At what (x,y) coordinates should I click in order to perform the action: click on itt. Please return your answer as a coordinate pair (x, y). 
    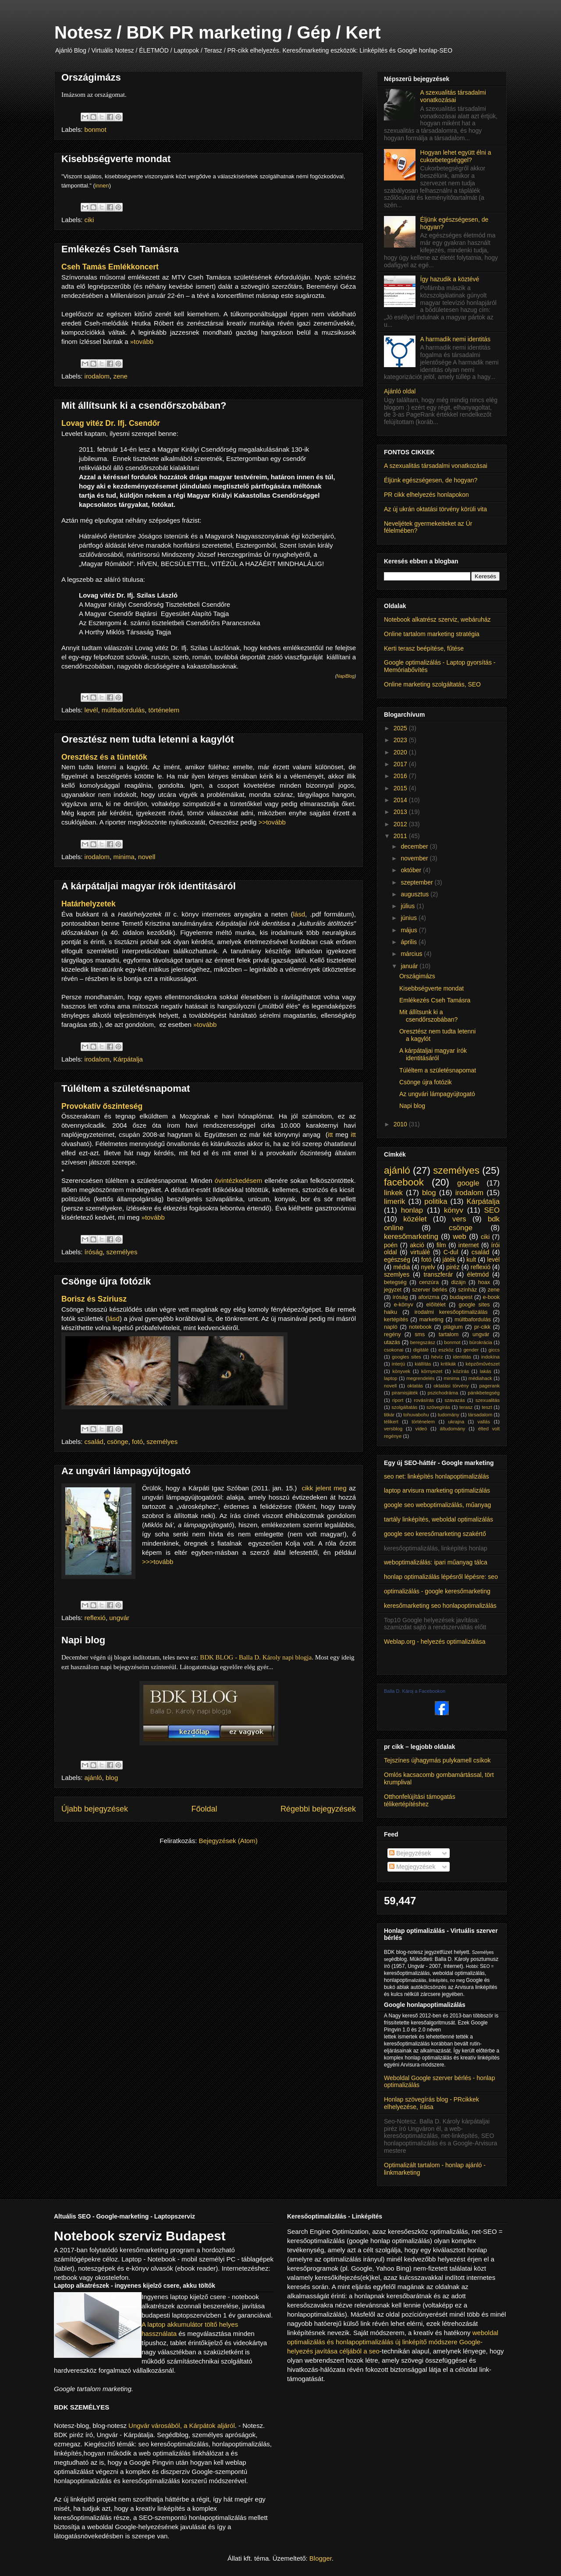
    Looking at the image, I should click on (330, 1134).